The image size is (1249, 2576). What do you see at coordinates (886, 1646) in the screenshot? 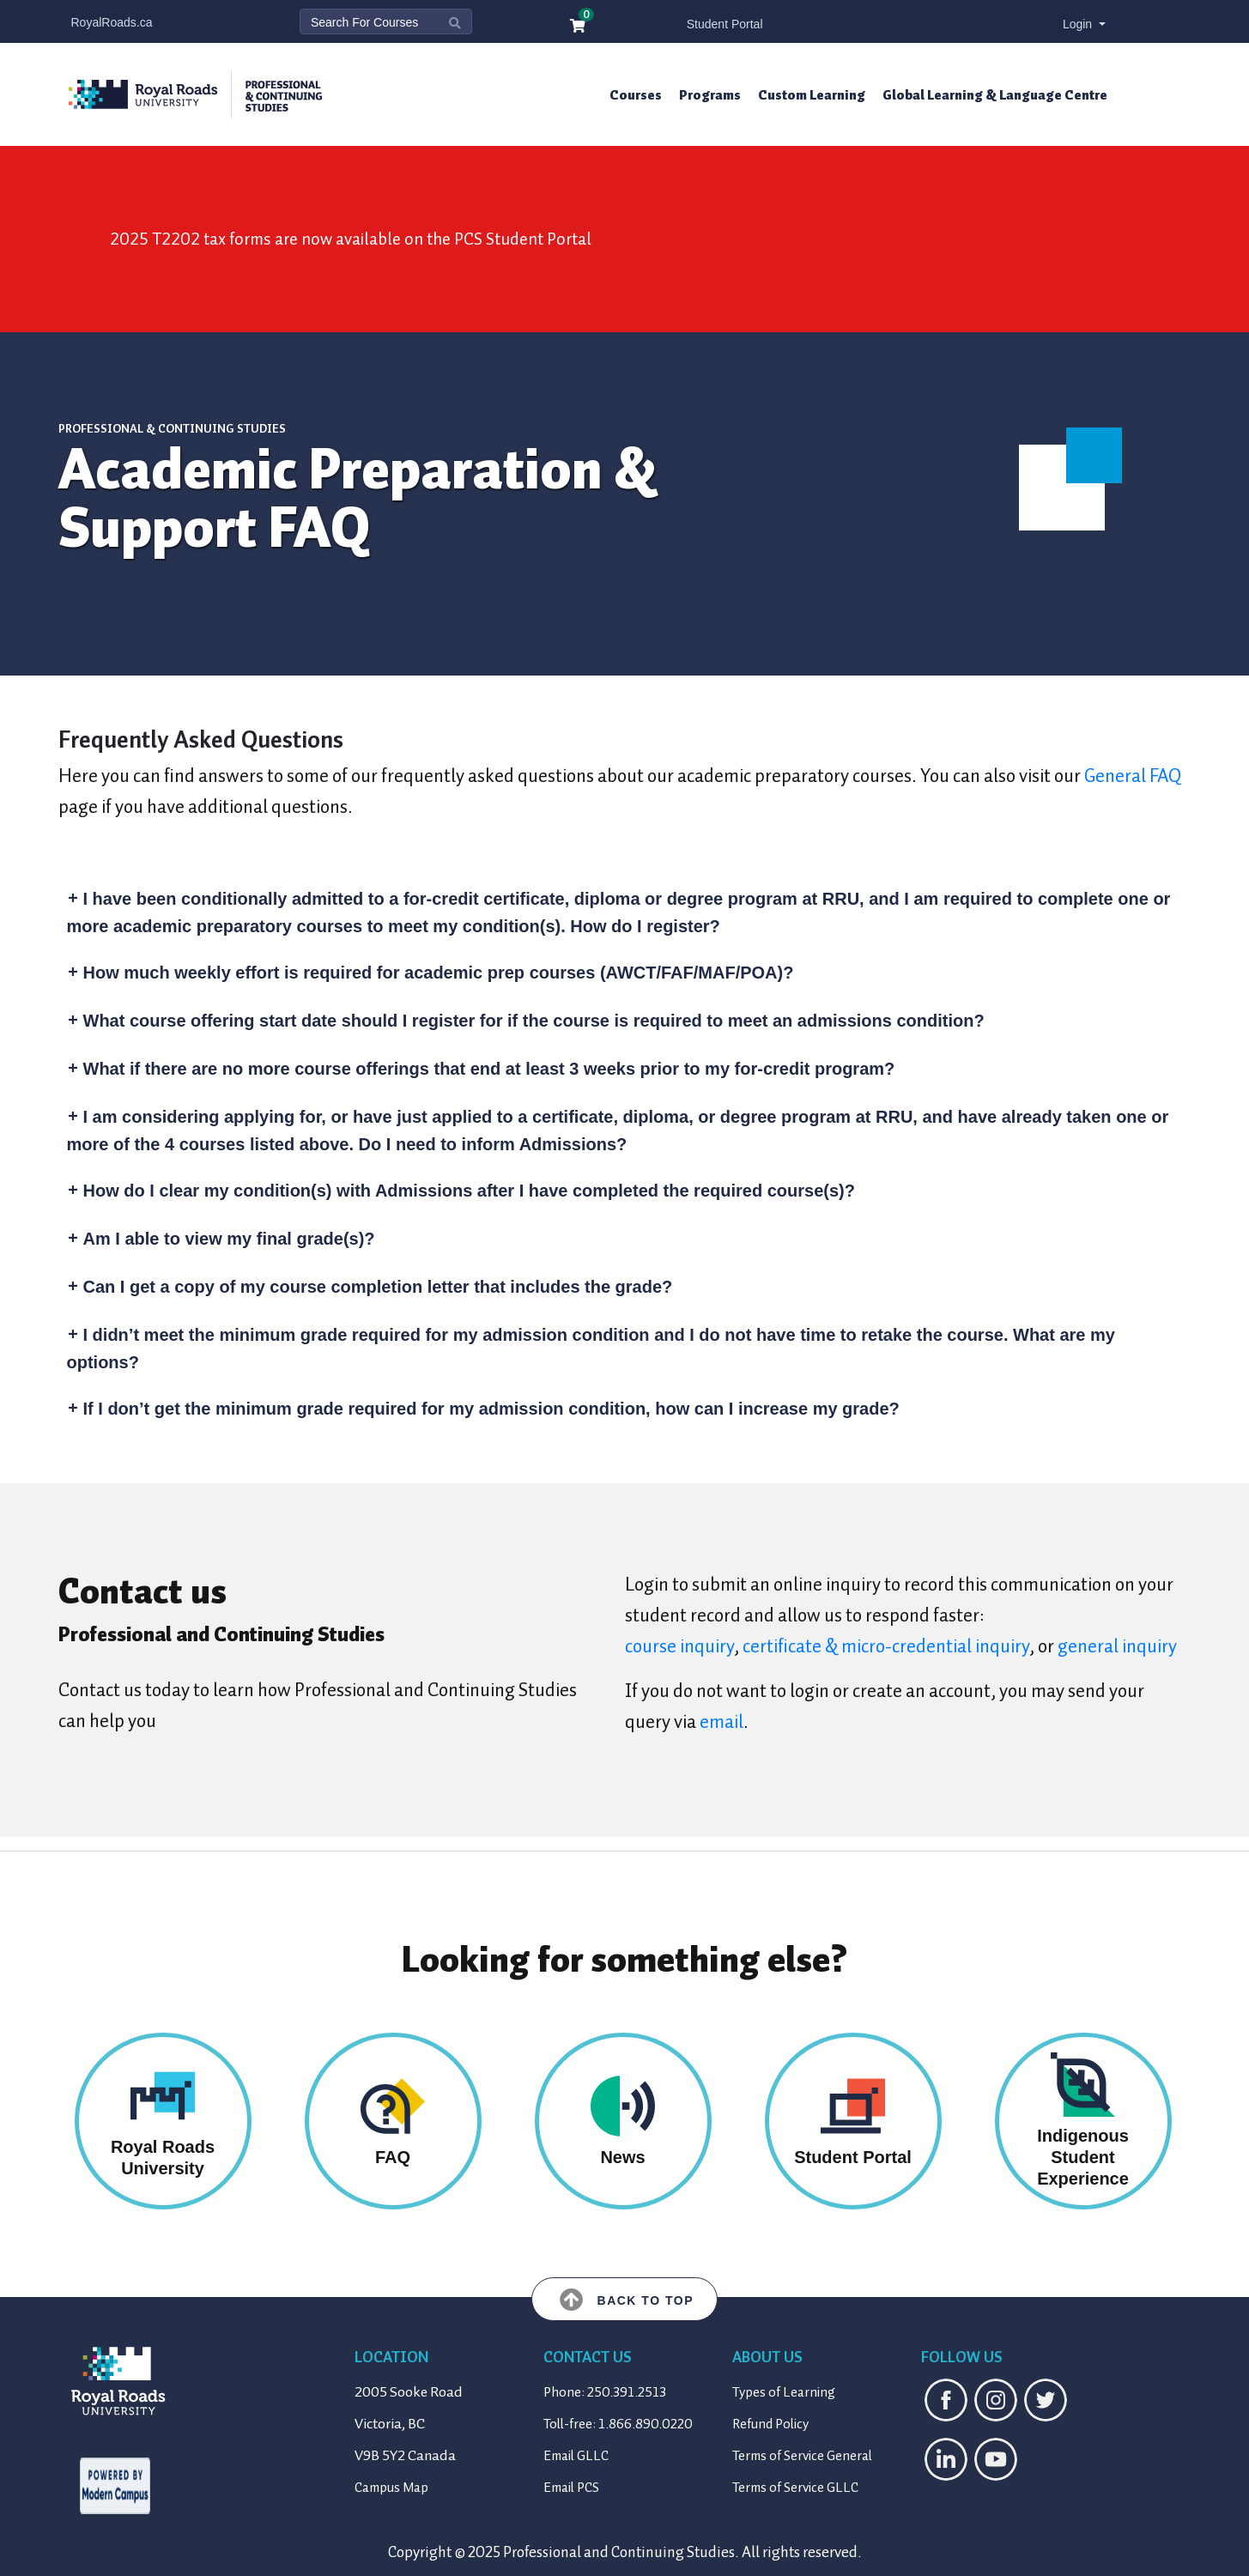
I see `certificate & micro-credential inquiry` at bounding box center [886, 1646].